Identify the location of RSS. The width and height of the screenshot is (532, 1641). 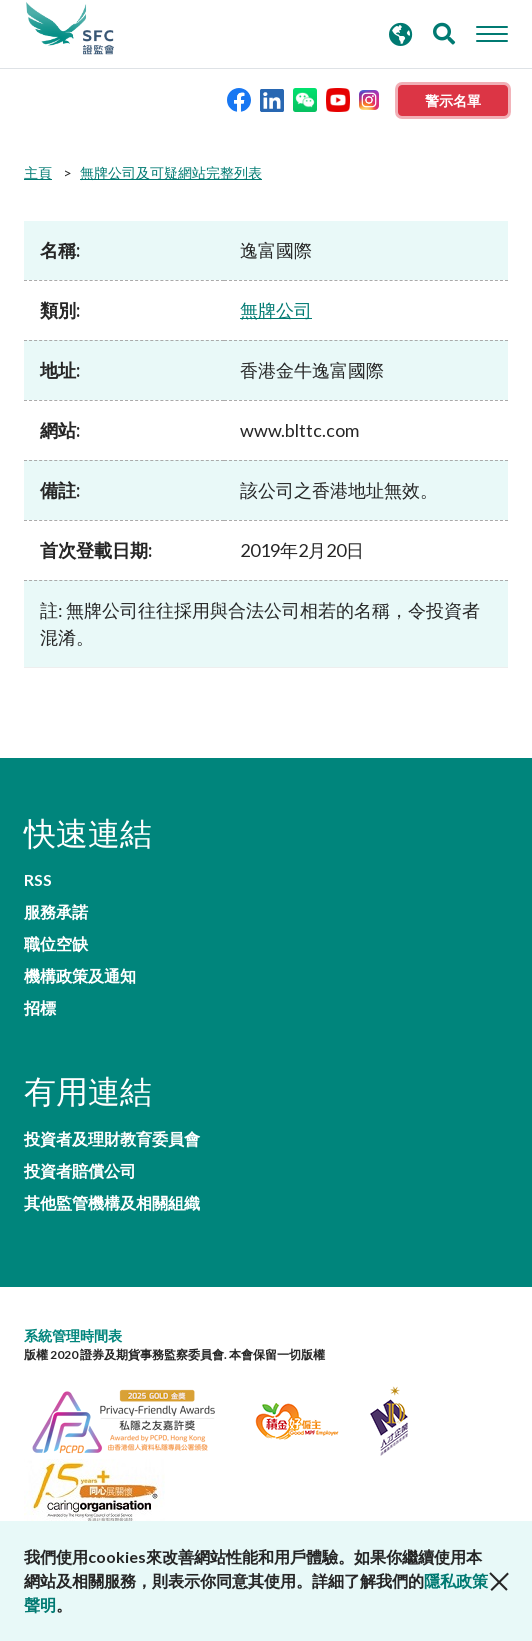
(38, 880).